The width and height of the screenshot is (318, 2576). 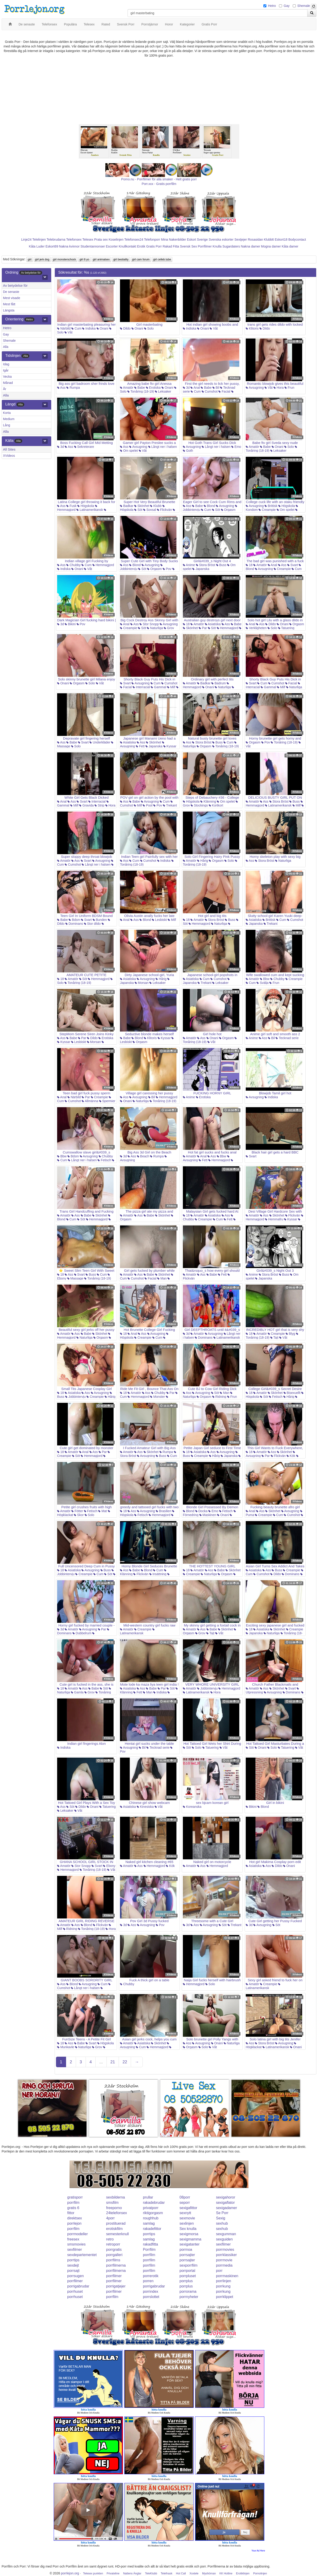 I want to click on Kinesiska, so click(x=145, y=1806).